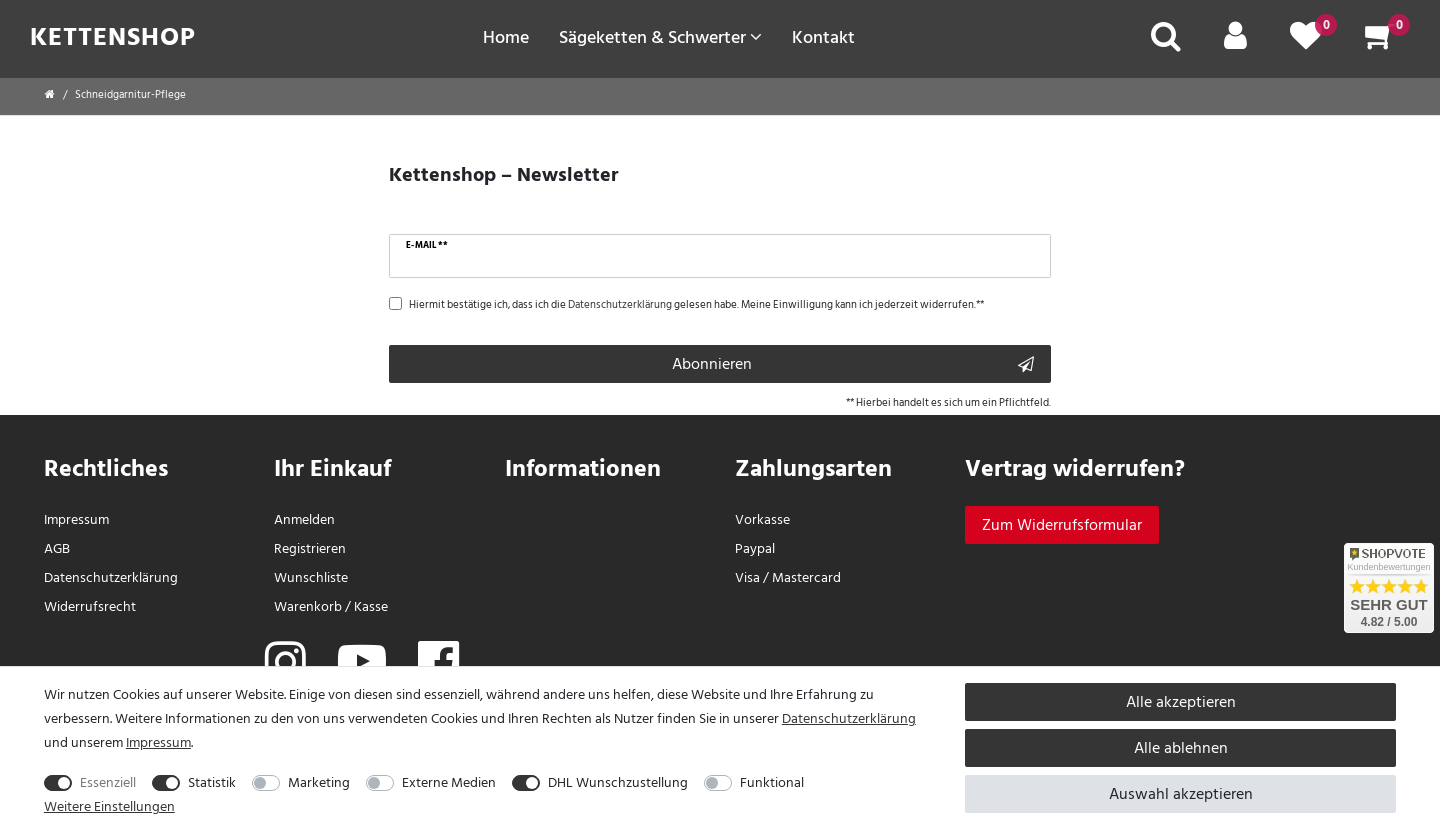 Image resolution: width=1440 pixels, height=837 pixels. What do you see at coordinates (319, 782) in the screenshot?
I see `Marketing` at bounding box center [319, 782].